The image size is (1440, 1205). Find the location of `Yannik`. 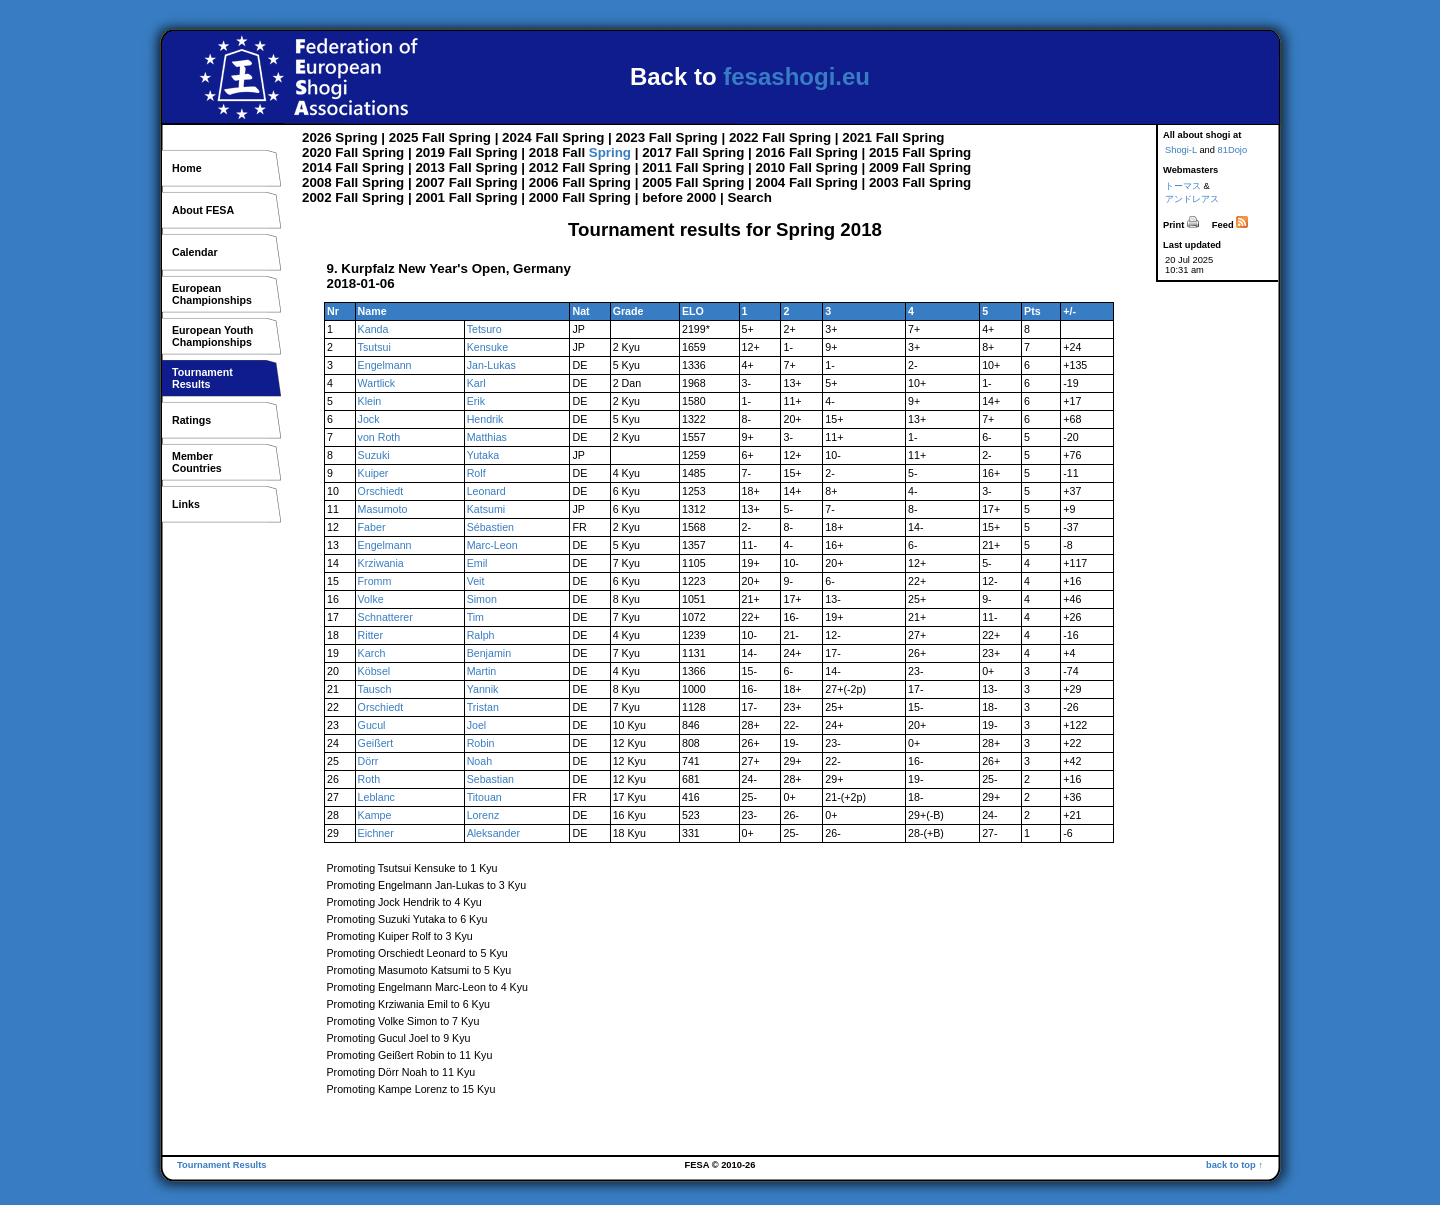

Yannik is located at coordinates (483, 689).